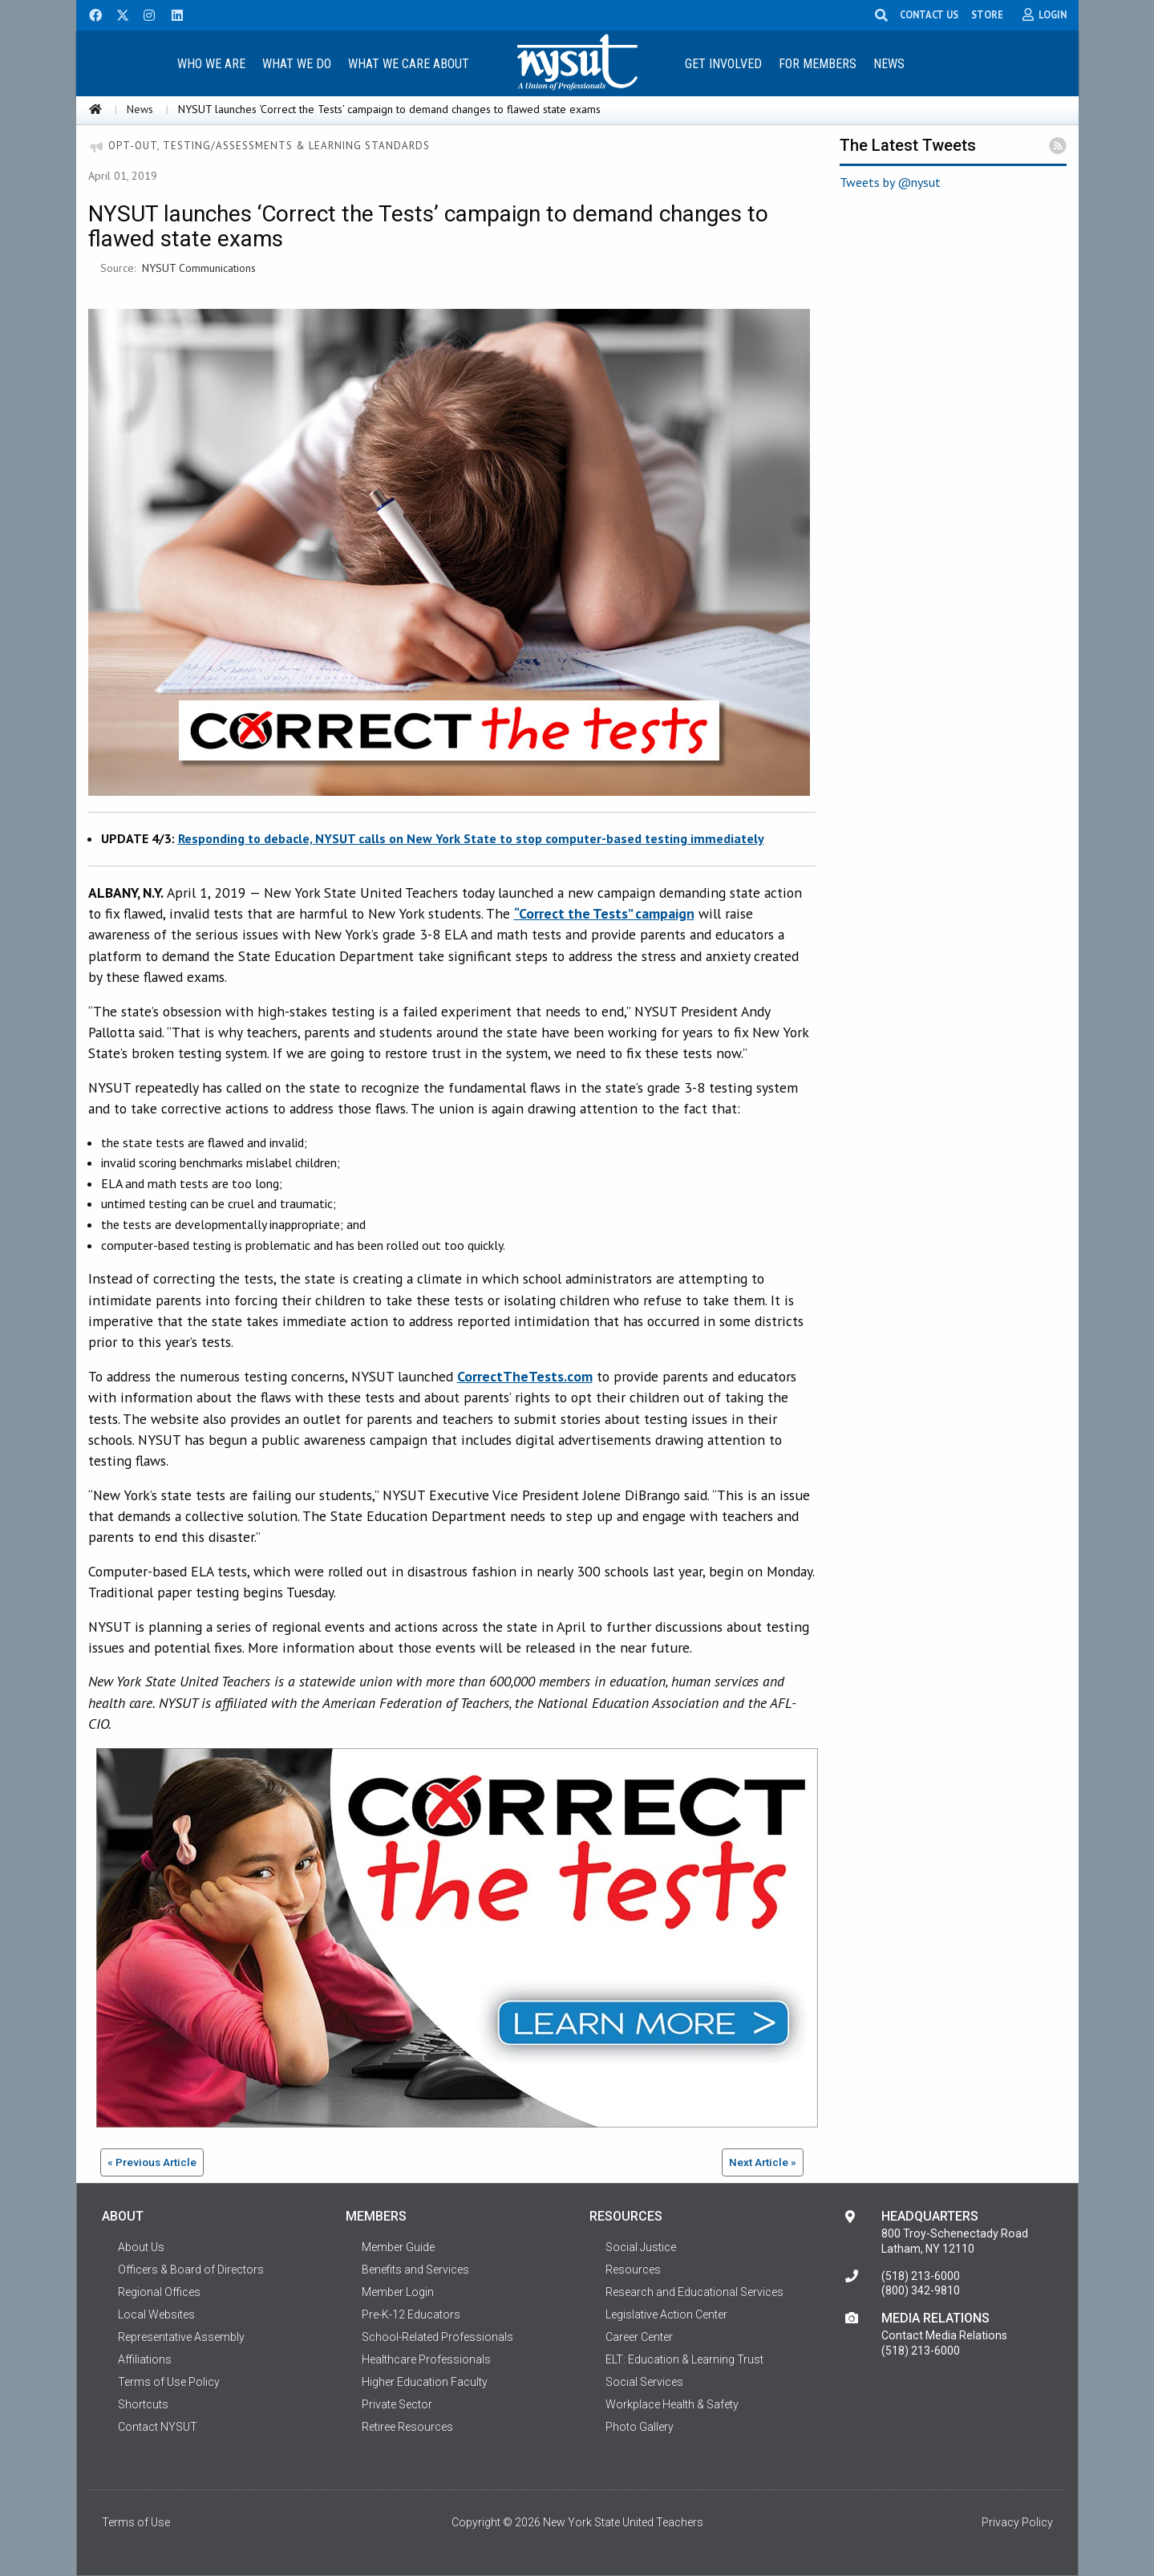 This screenshot has height=2576, width=1154. What do you see at coordinates (639, 2426) in the screenshot?
I see `Photo Gallery` at bounding box center [639, 2426].